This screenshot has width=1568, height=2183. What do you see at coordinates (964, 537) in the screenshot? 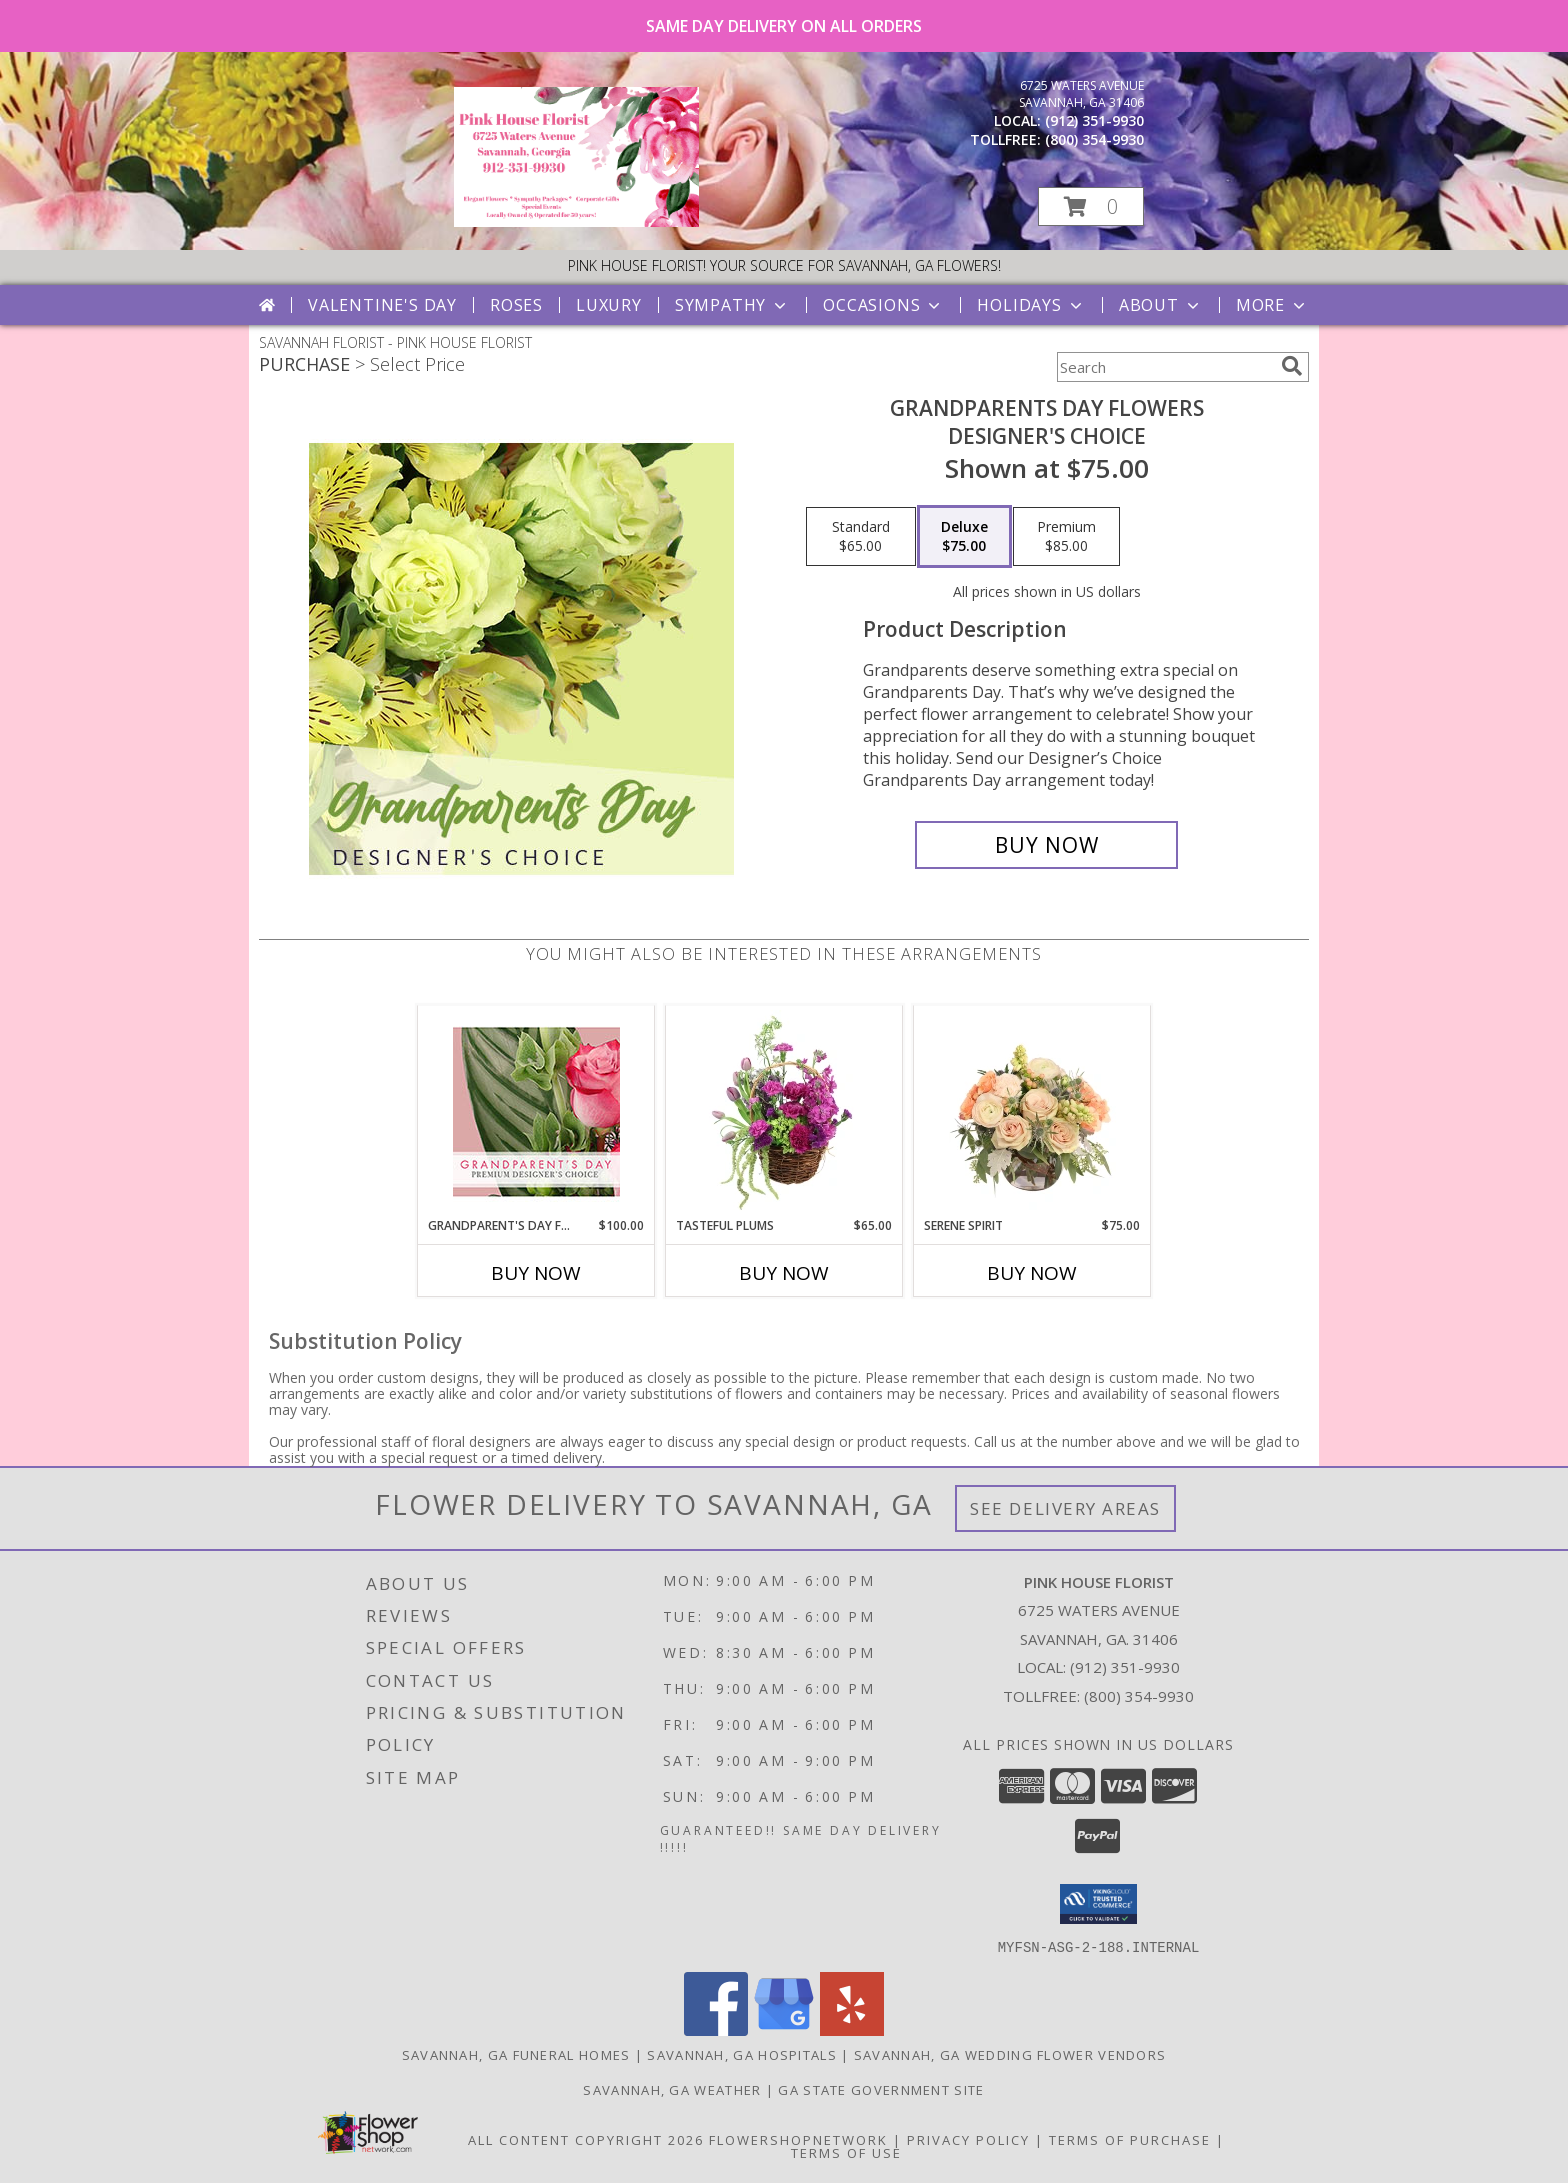
I see `[Select pricing $75.00 for deluxe Designer's Choice]` at bounding box center [964, 537].